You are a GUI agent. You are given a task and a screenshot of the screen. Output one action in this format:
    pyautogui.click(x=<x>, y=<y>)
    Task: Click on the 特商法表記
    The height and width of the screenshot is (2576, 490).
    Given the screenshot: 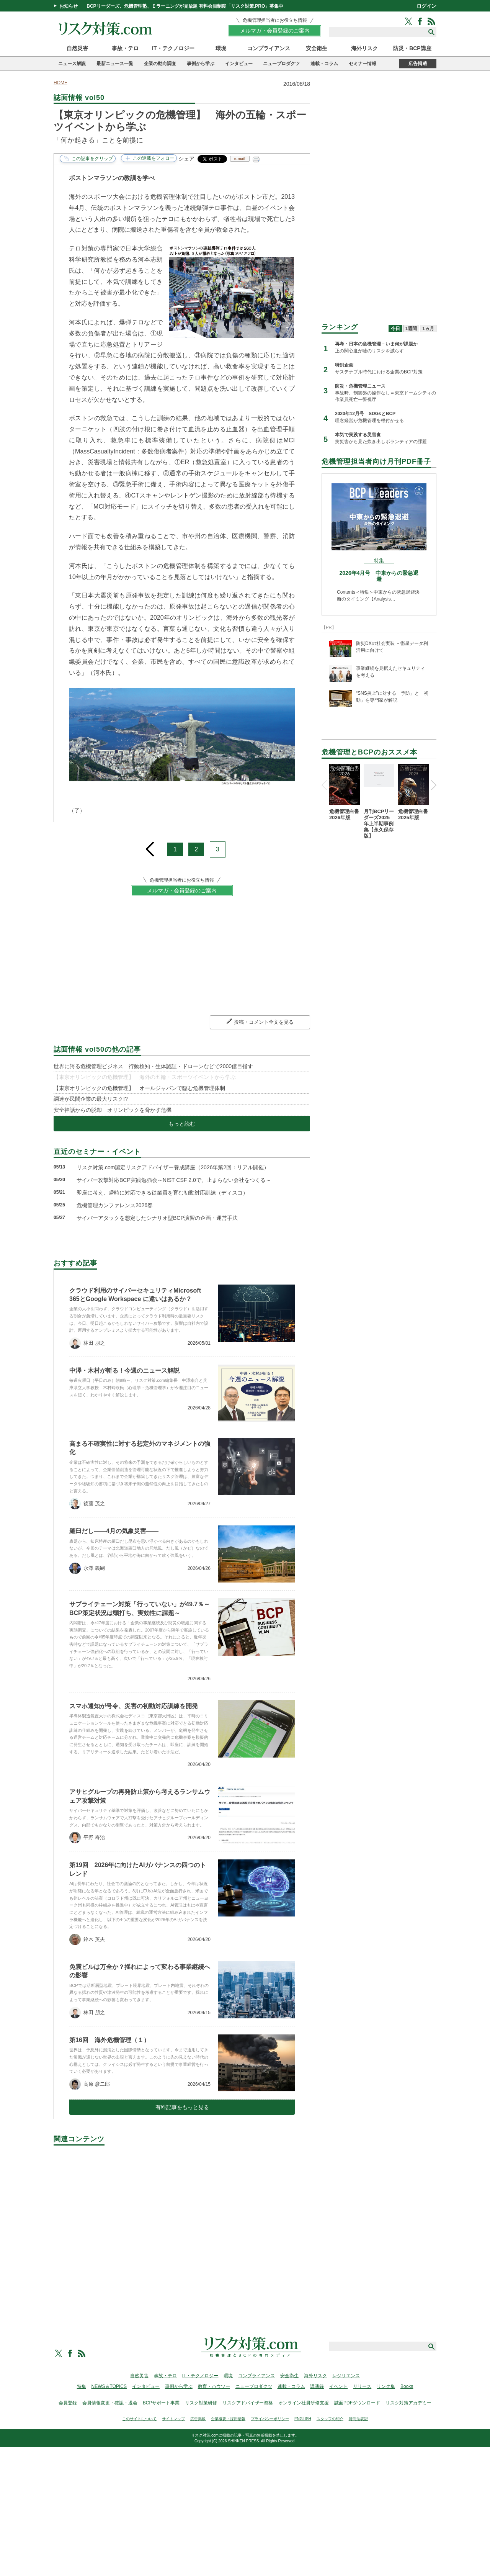 What is the action you would take?
    pyautogui.click(x=358, y=2419)
    